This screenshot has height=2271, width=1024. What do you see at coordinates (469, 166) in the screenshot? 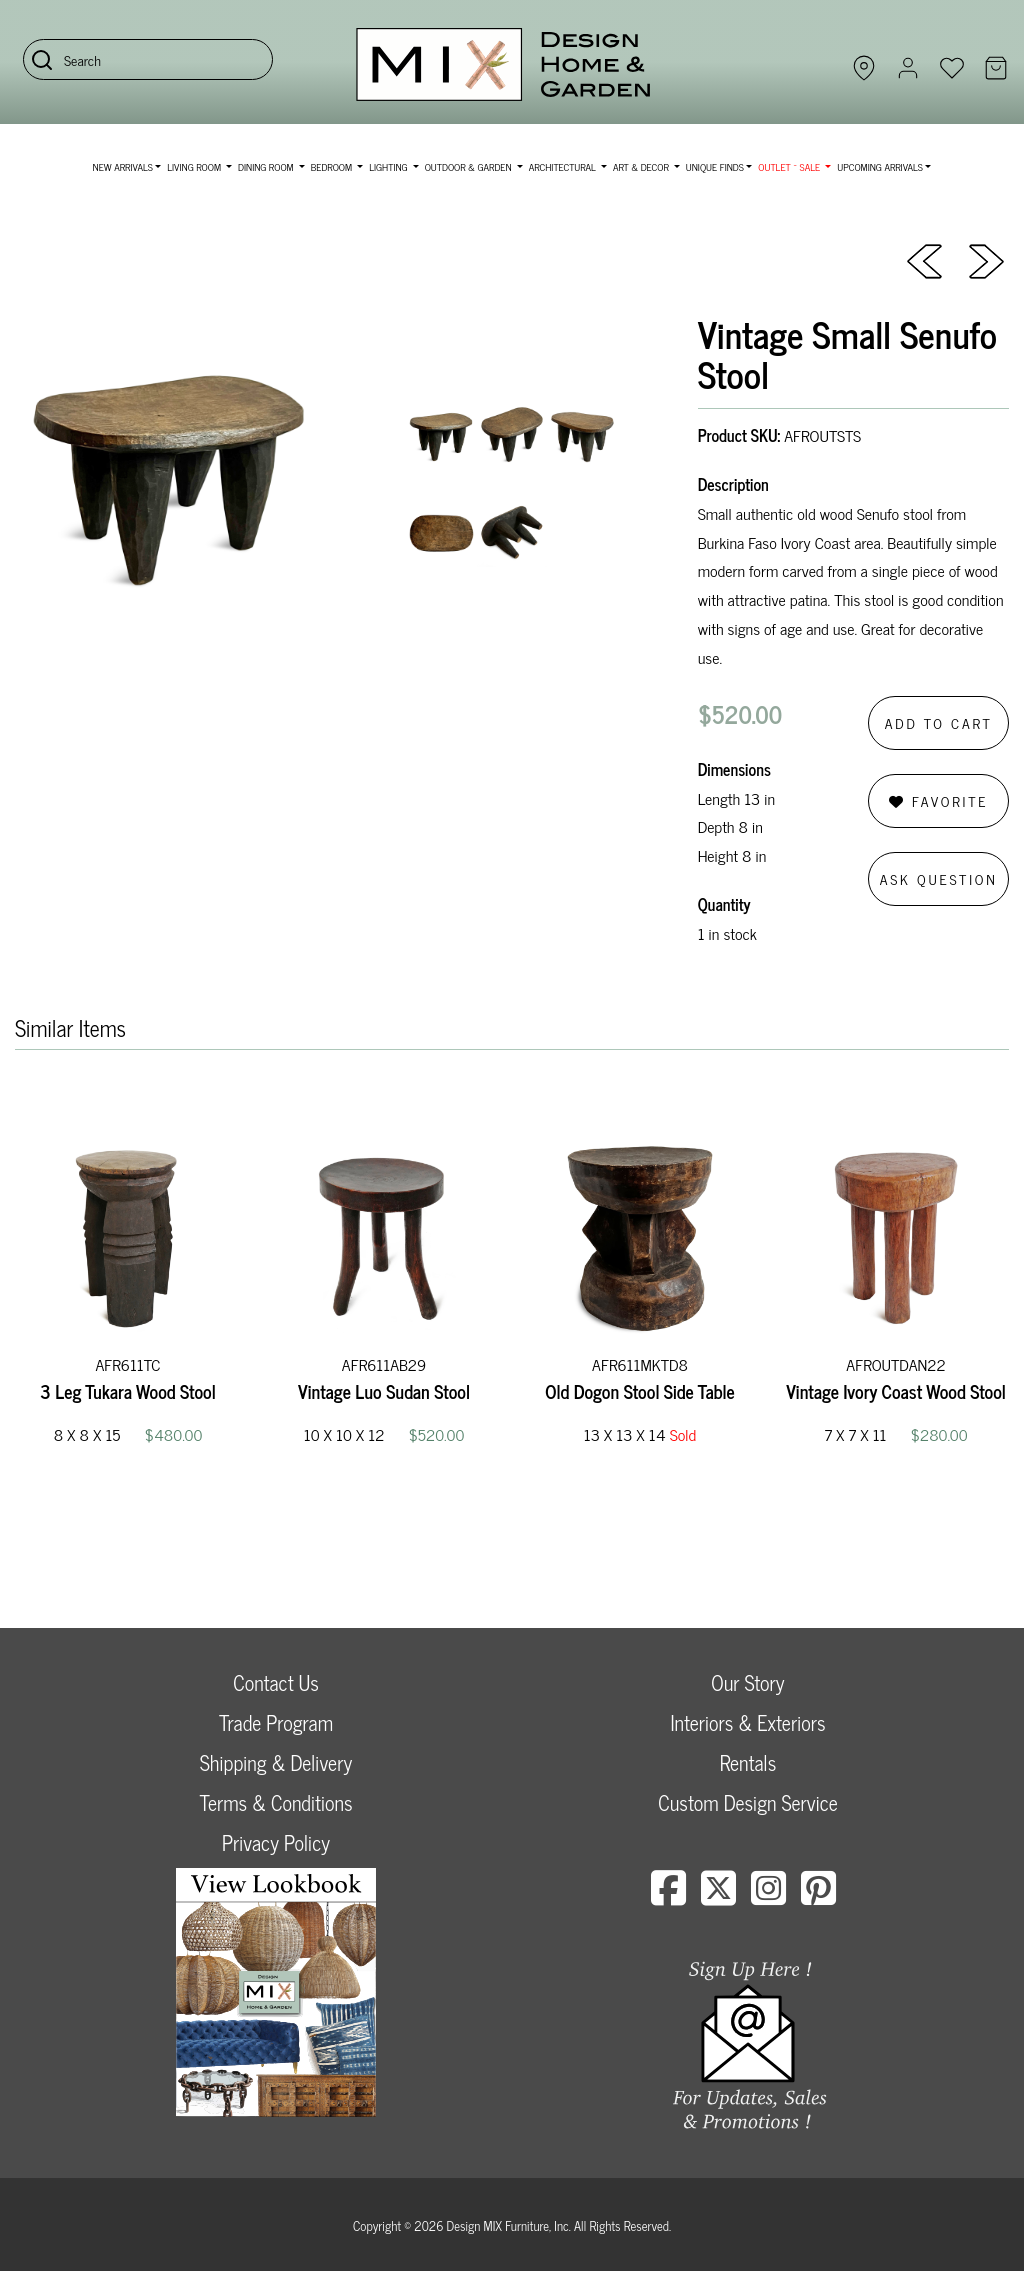
I see `Outdoor & Garden [button]` at bounding box center [469, 166].